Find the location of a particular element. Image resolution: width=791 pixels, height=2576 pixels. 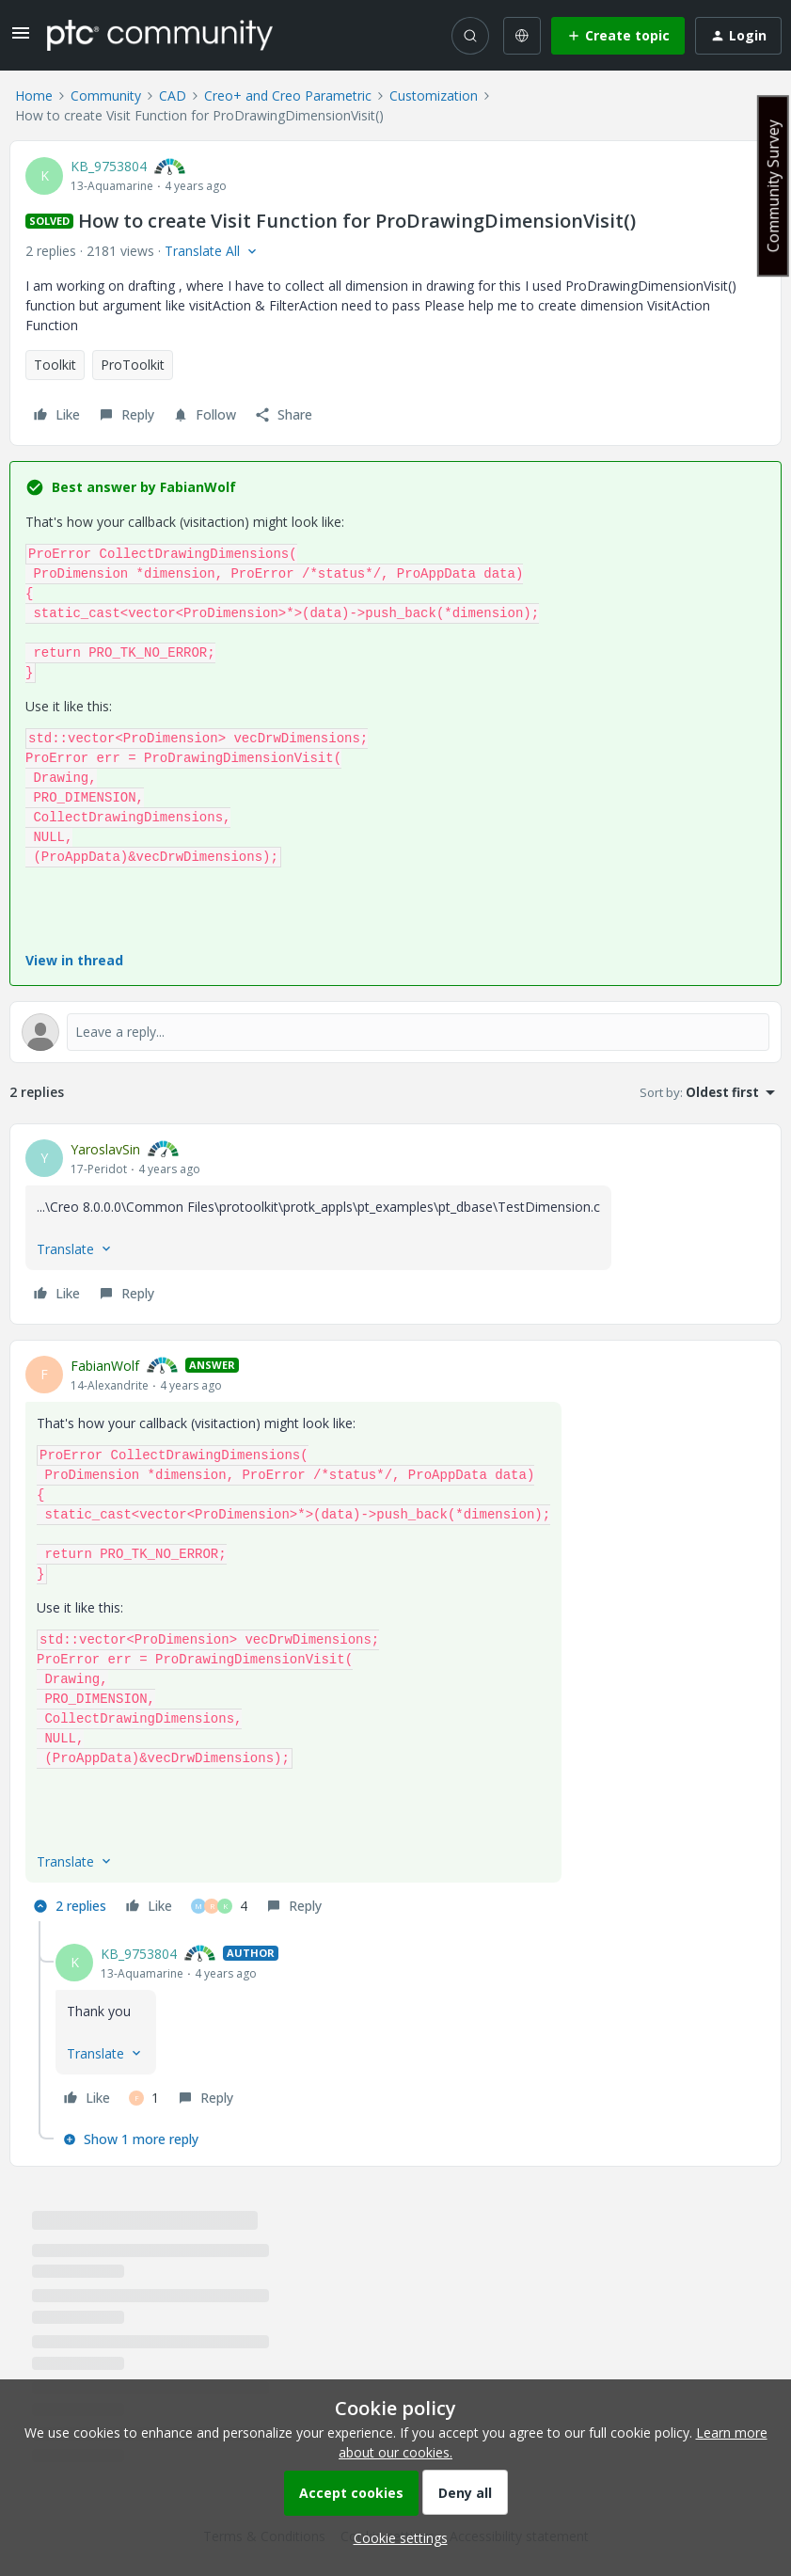

Home is located at coordinates (34, 95).